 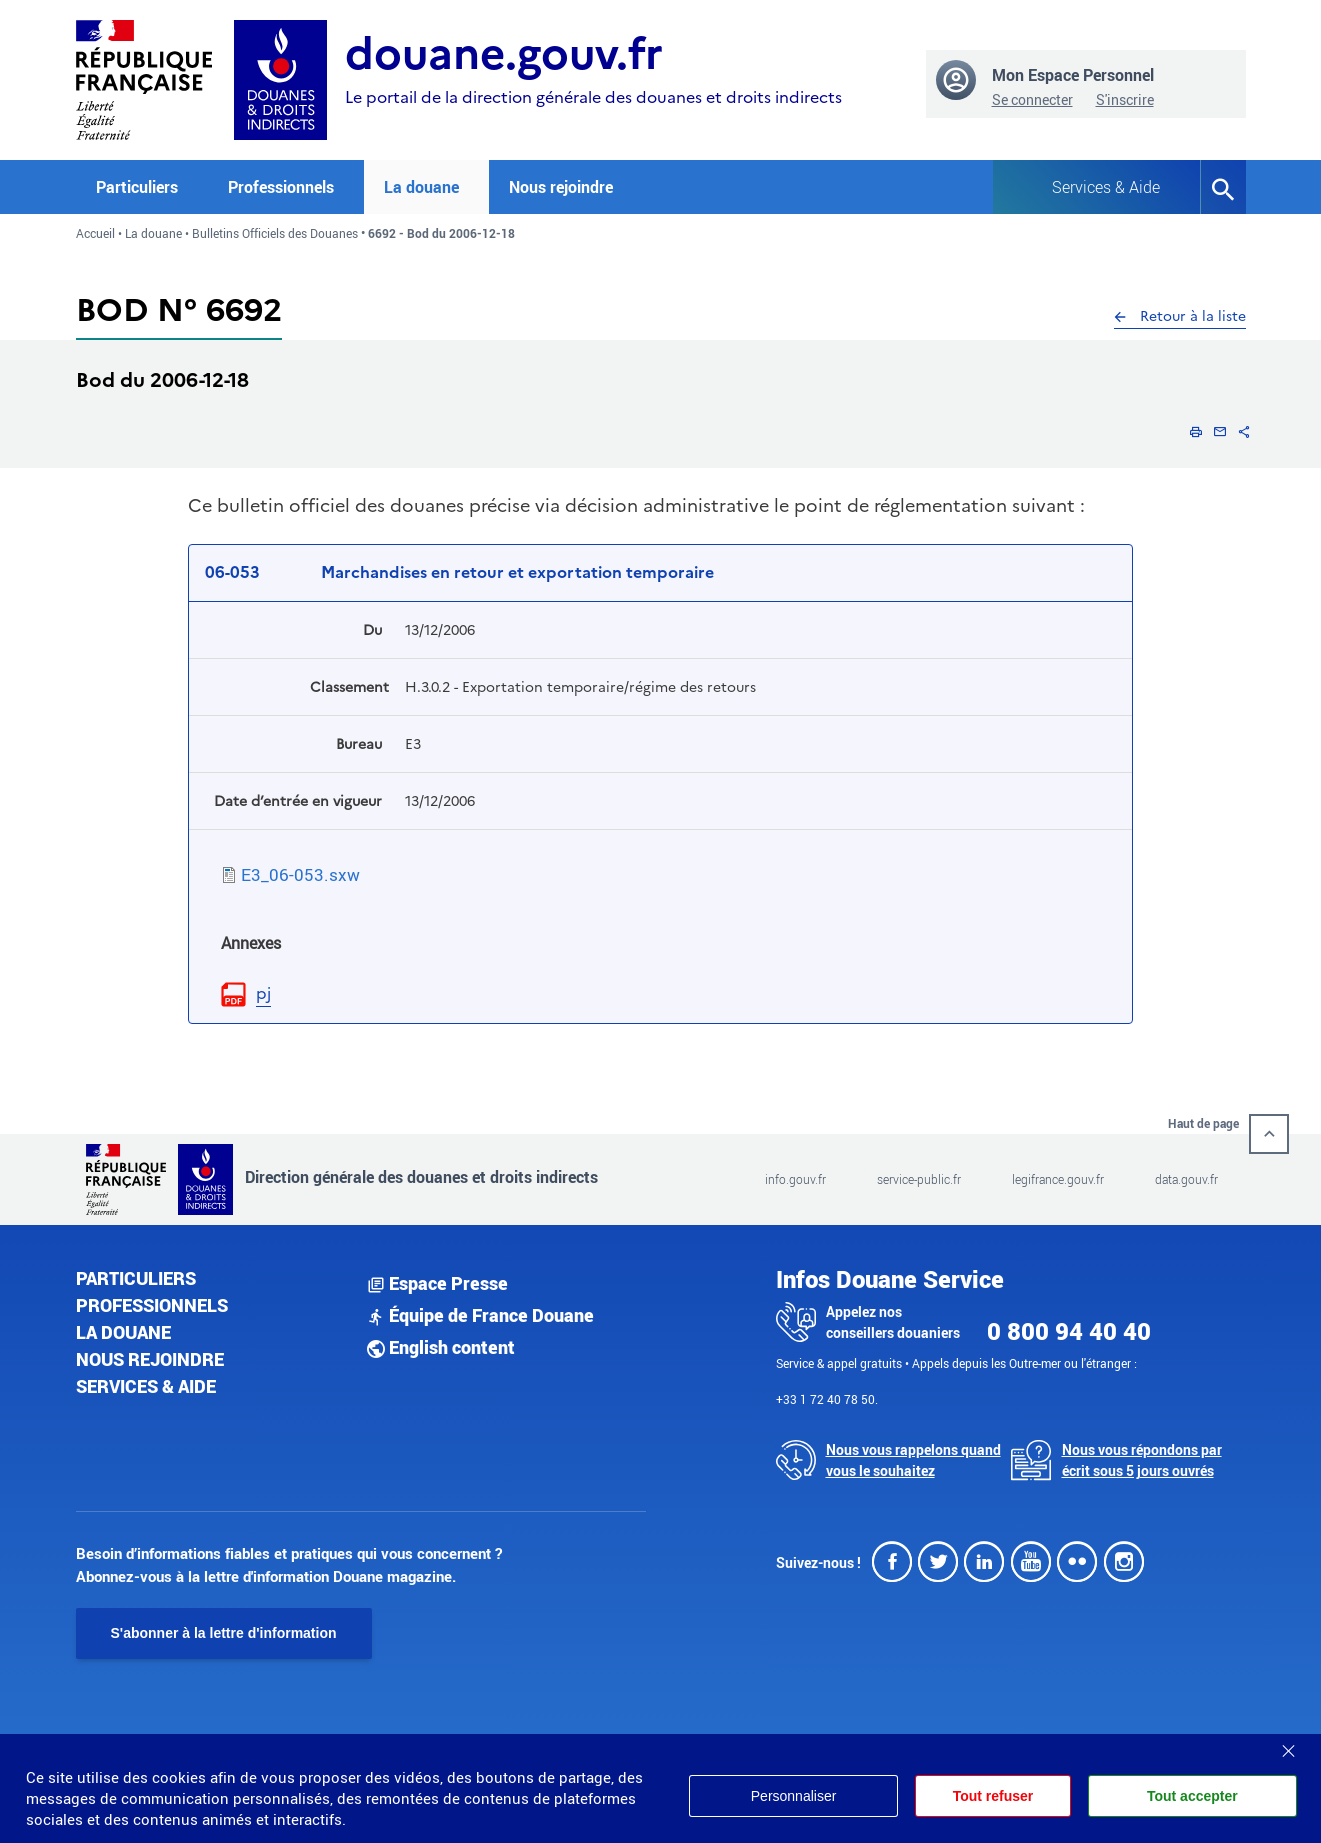 I want to click on Nous vous répondons par écrit sous 5 jours ouvrés, so click(x=1142, y=1460).